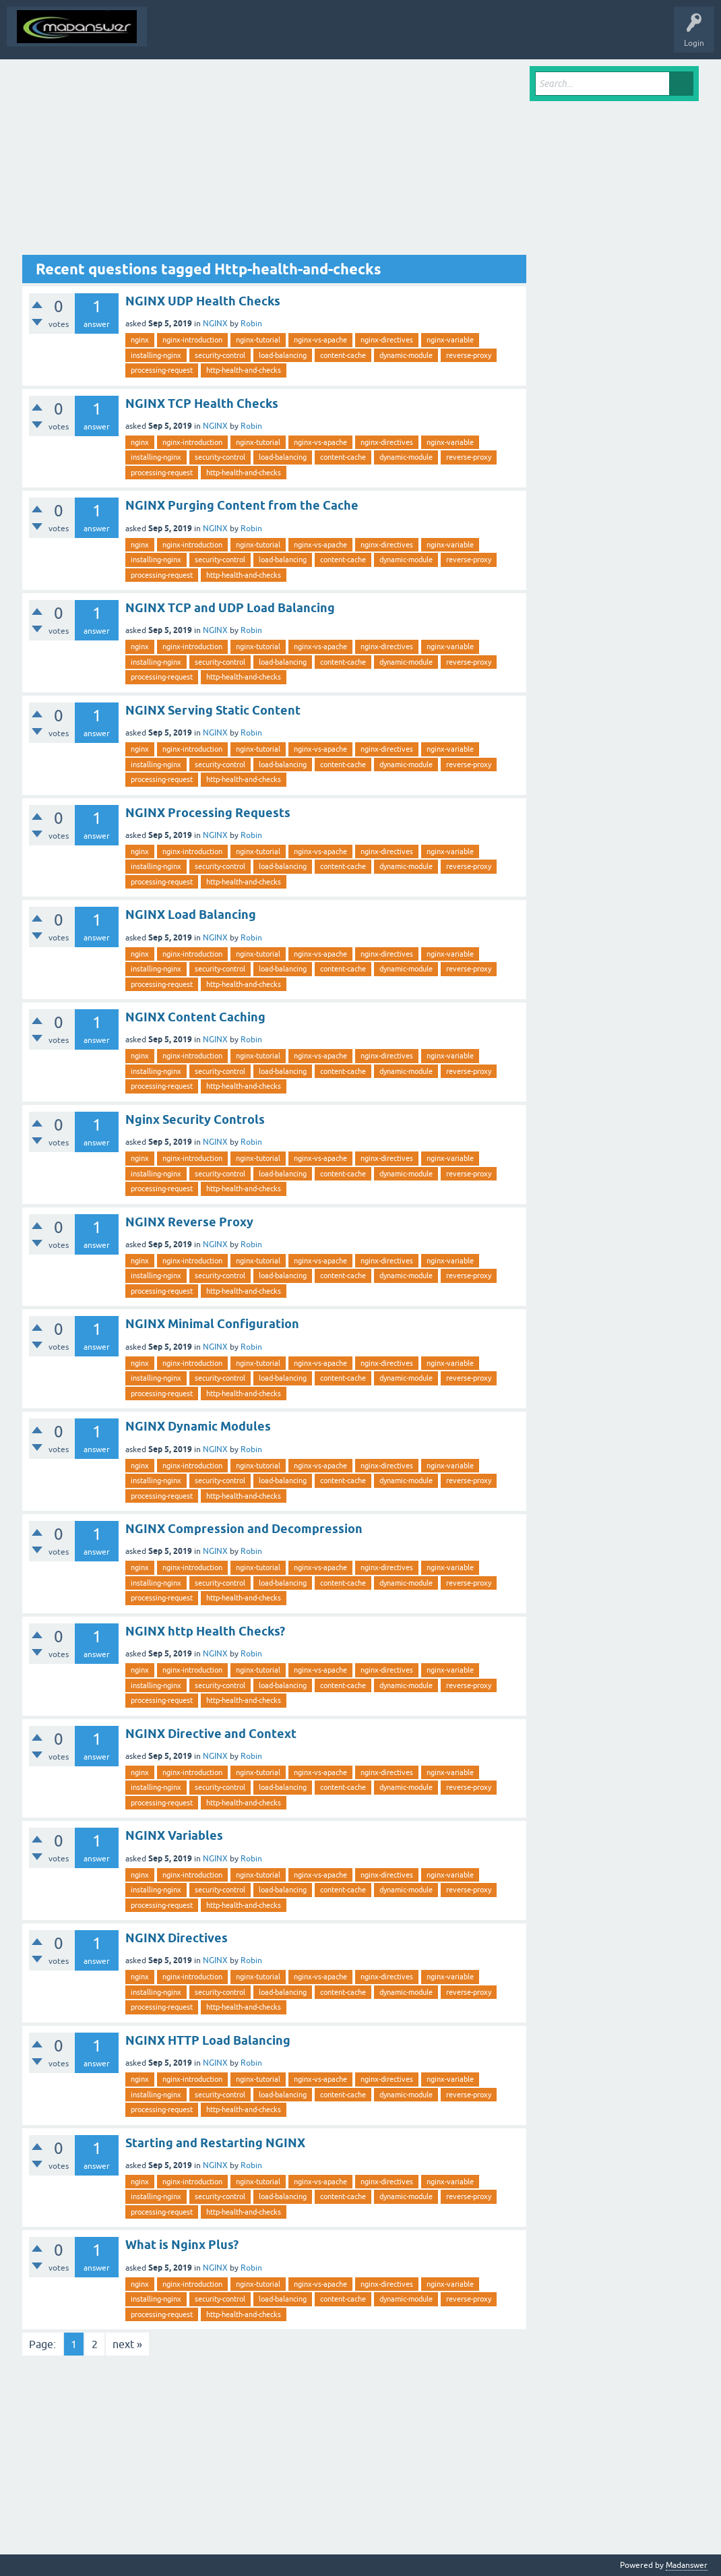 The width and height of the screenshot is (721, 2576). What do you see at coordinates (243, 370) in the screenshot?
I see `http-health-and-checks` at bounding box center [243, 370].